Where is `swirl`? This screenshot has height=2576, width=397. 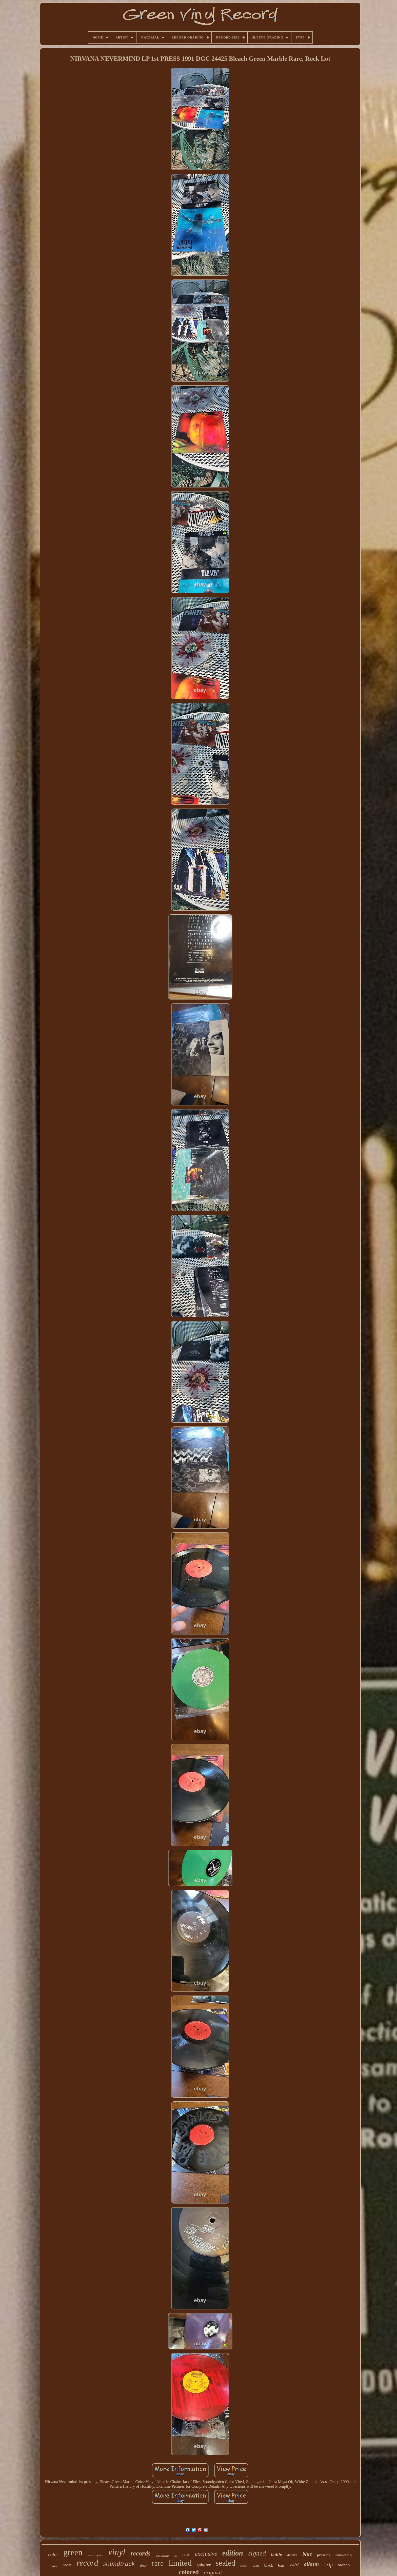 swirl is located at coordinates (294, 2564).